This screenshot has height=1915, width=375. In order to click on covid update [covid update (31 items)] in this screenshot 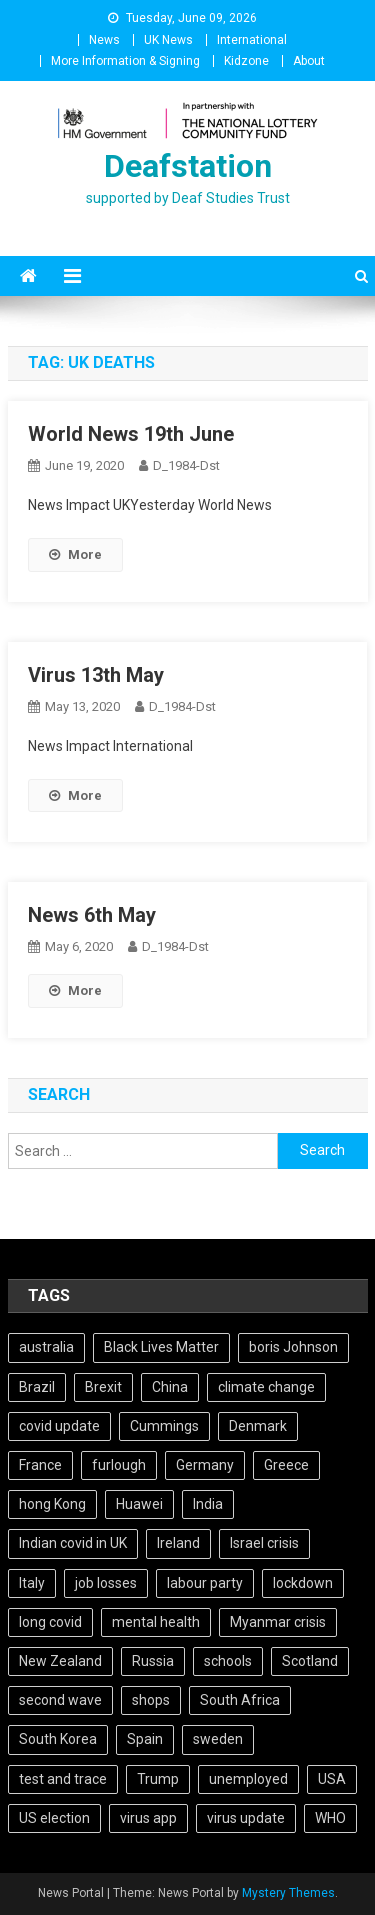, I will do `click(59, 1426)`.